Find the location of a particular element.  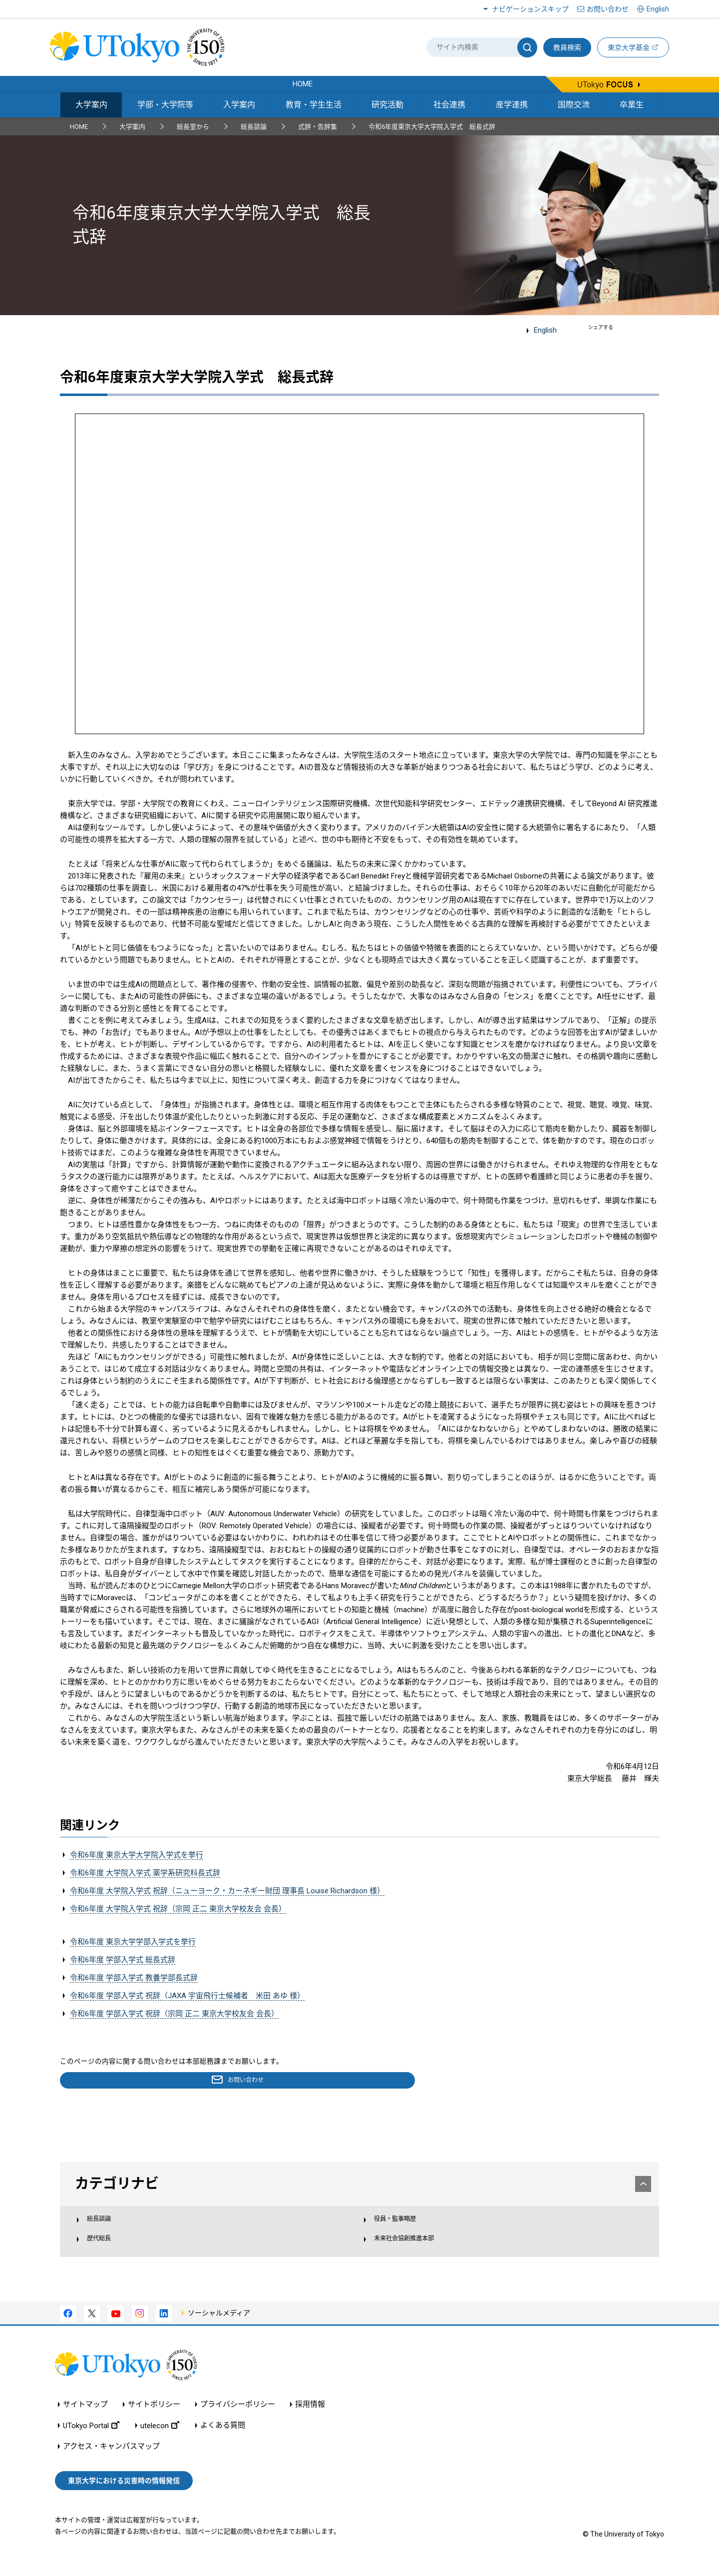

令和6年度 大学院入学式 祝辞（宗岡 正二 東京大学校友会 会長） is located at coordinates (178, 1908).